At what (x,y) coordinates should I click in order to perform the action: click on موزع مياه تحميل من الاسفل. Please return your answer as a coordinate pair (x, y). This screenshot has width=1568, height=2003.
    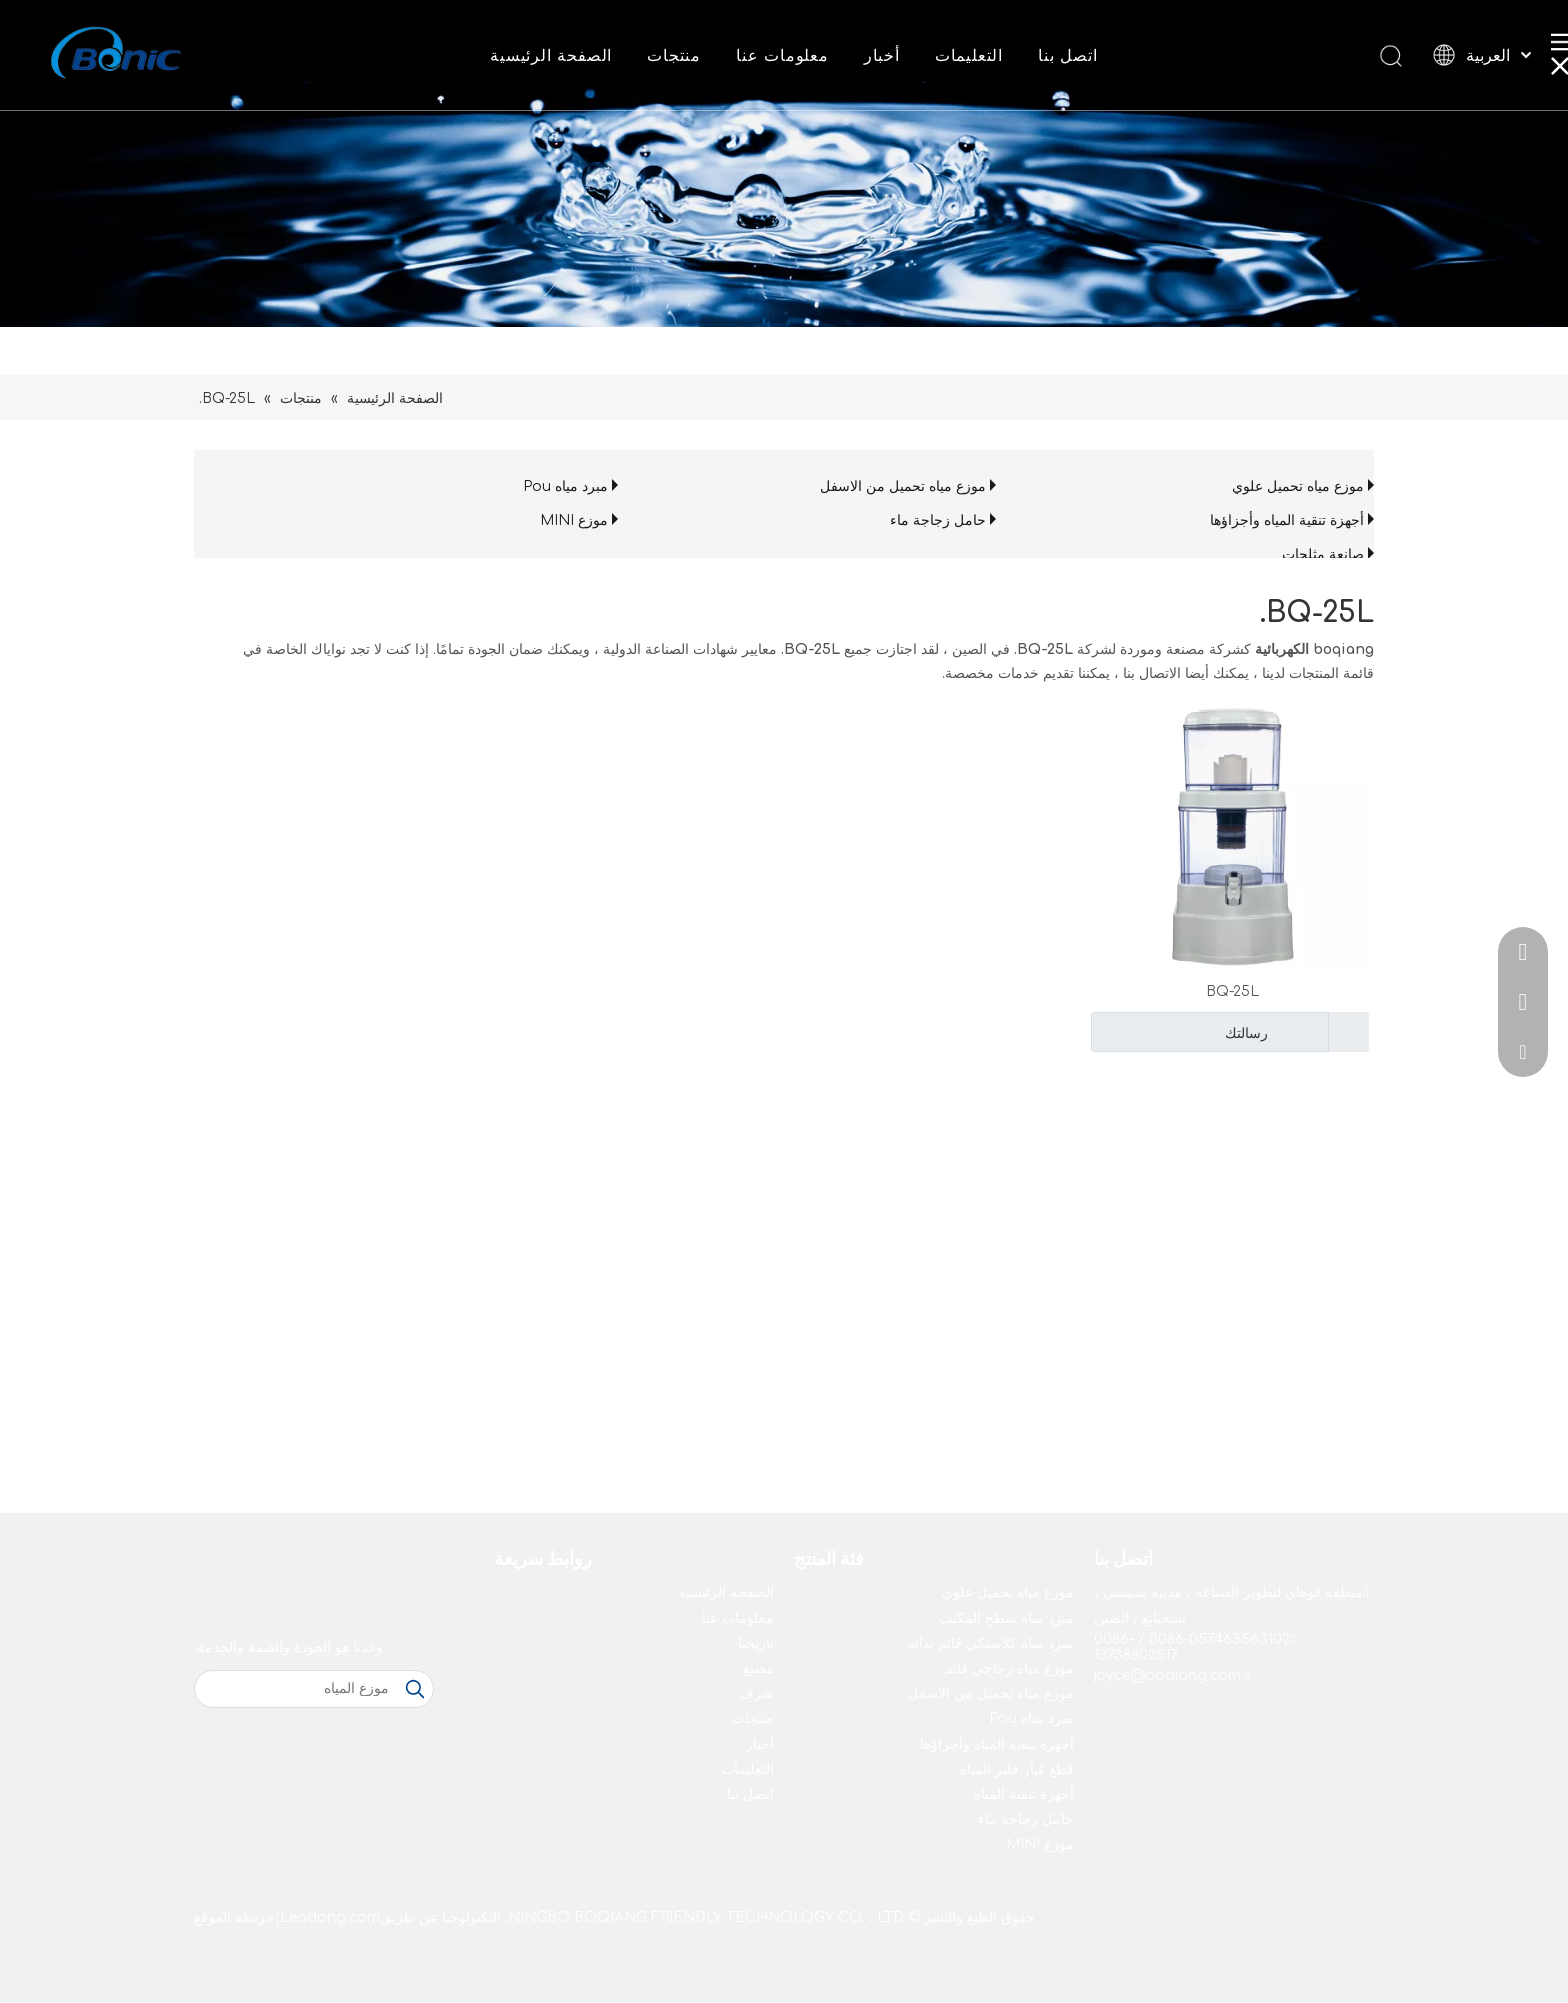
    Looking at the image, I should click on (903, 486).